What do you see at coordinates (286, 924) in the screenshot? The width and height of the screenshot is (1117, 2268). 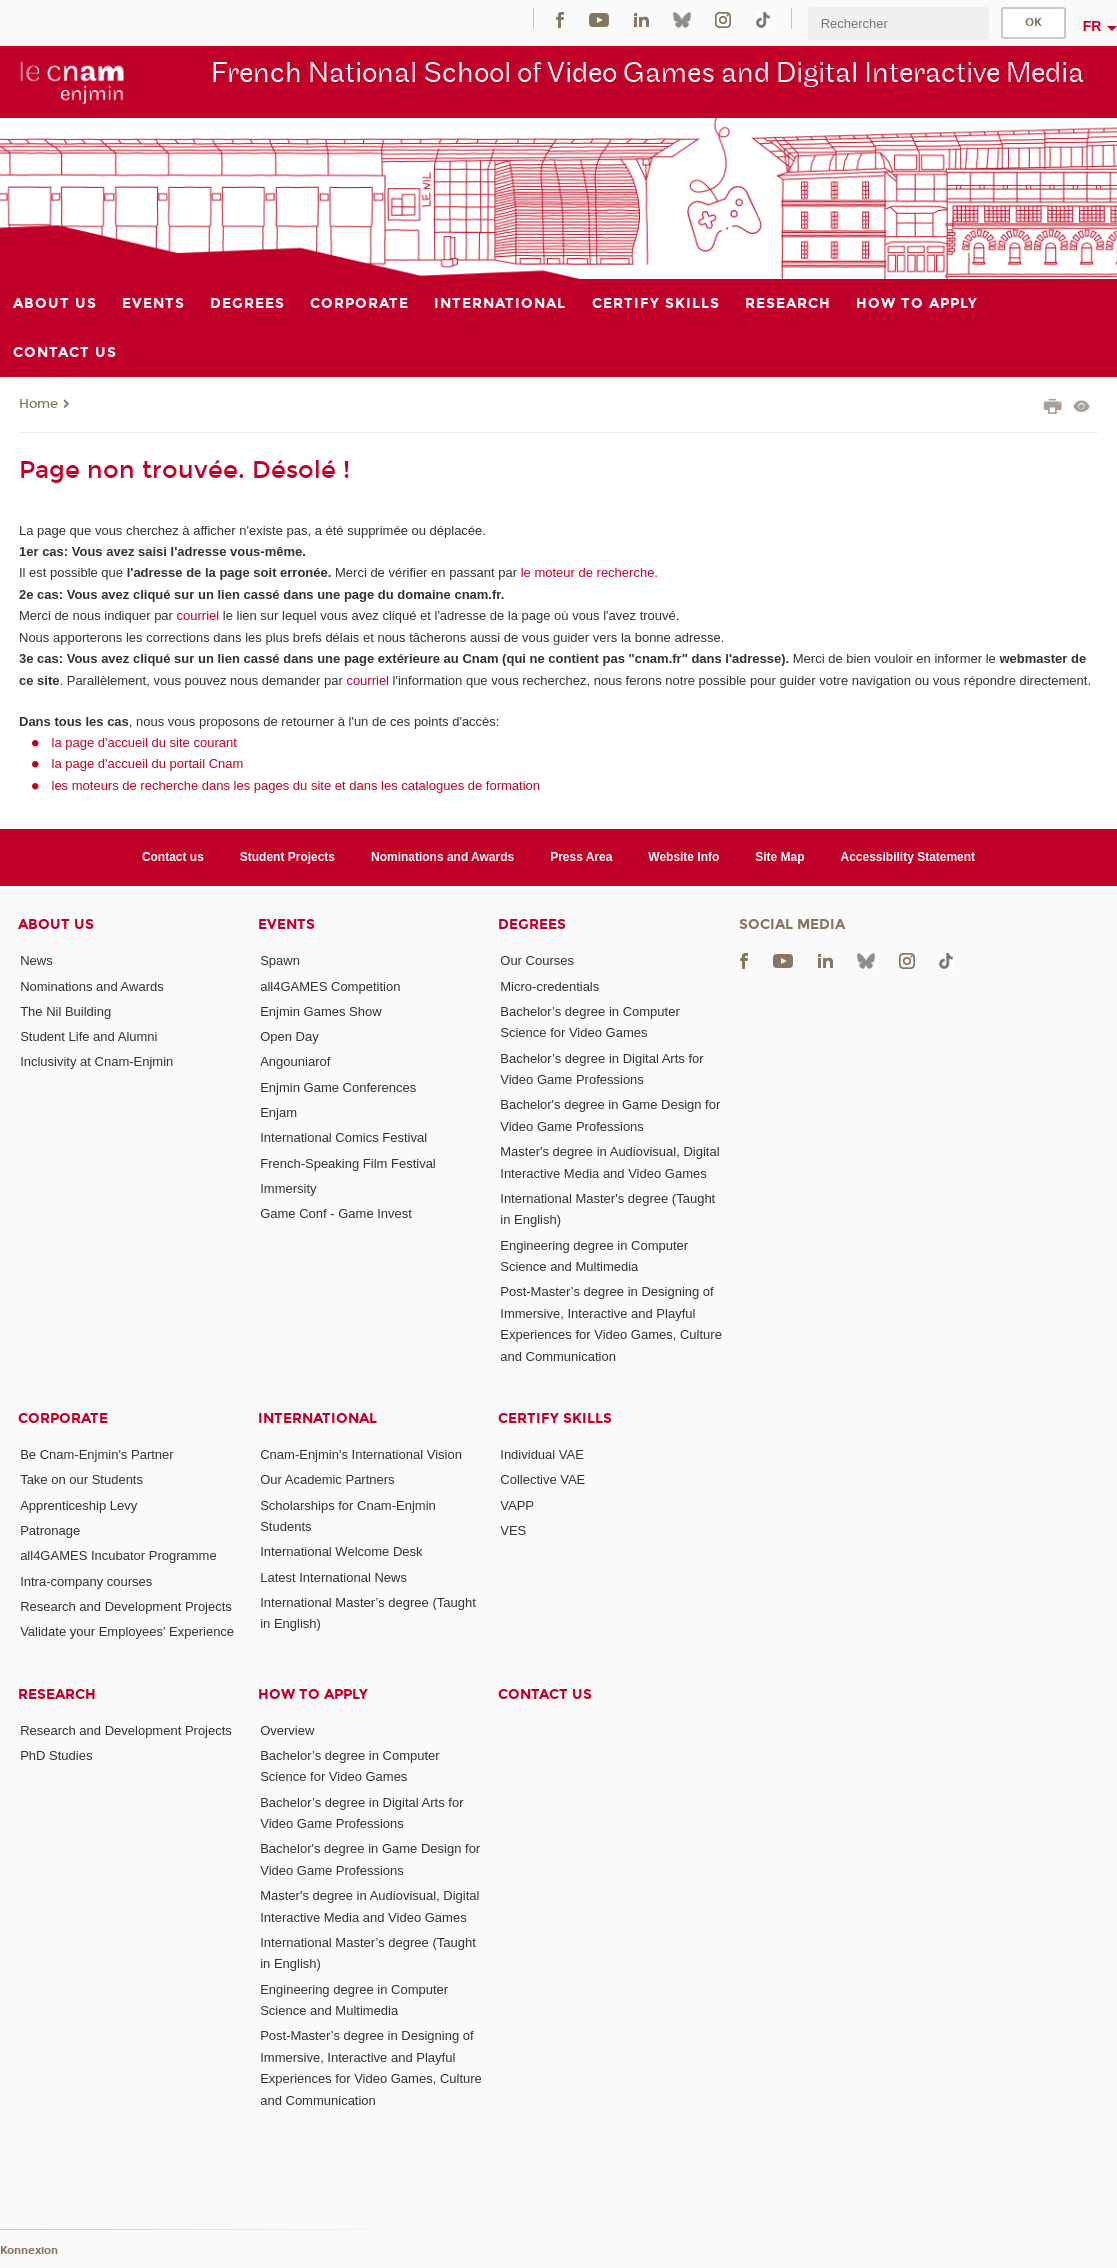 I see `Events` at bounding box center [286, 924].